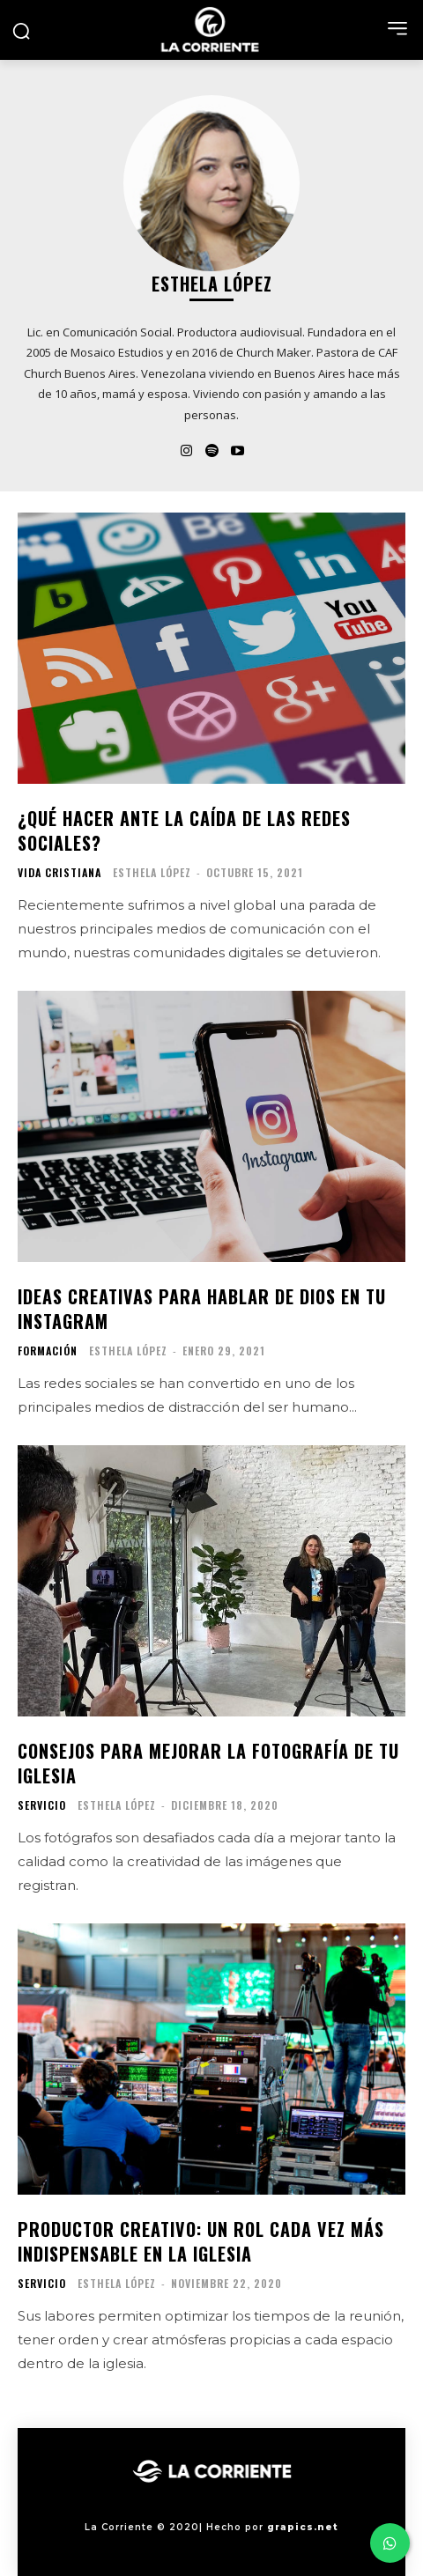 This screenshot has height=2576, width=423. I want to click on FORMACIÓN, so click(48, 1351).